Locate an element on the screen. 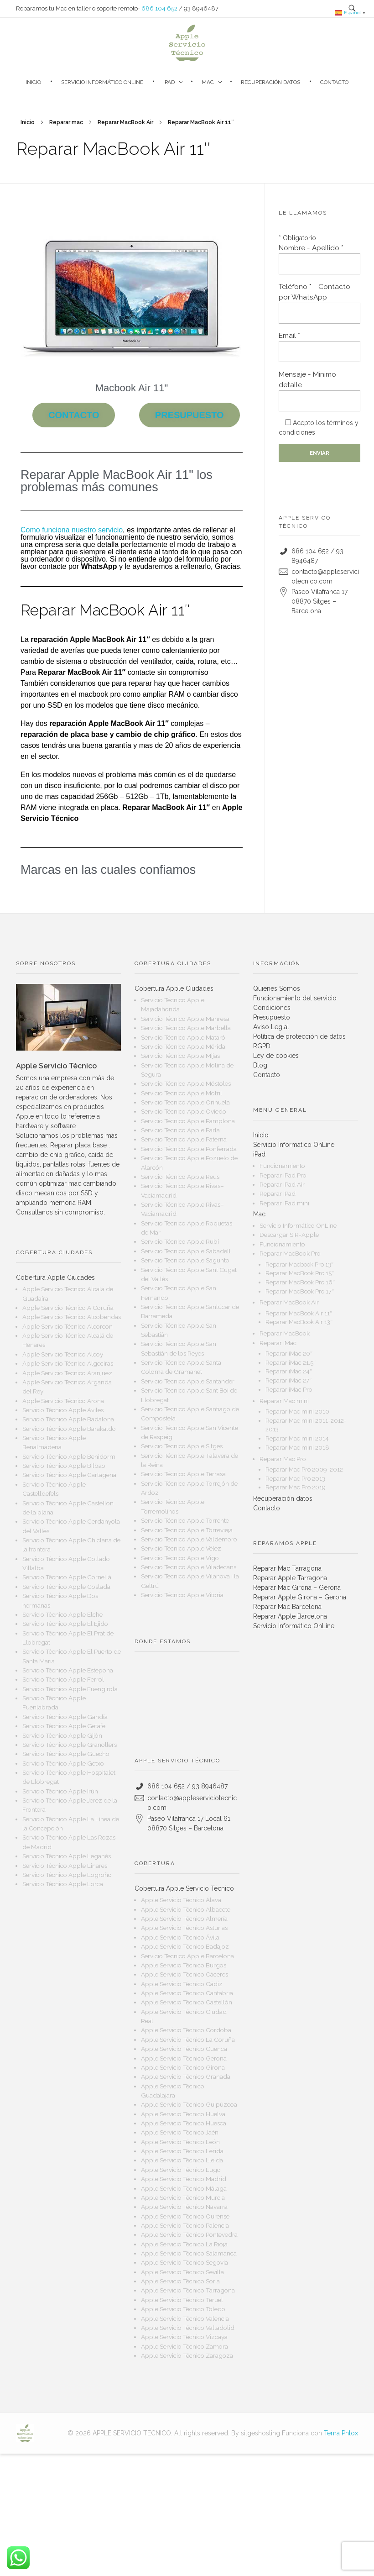 The width and height of the screenshot is (374, 2576). Servicio Técnico Apple Pamplona is located at coordinates (188, 1121).